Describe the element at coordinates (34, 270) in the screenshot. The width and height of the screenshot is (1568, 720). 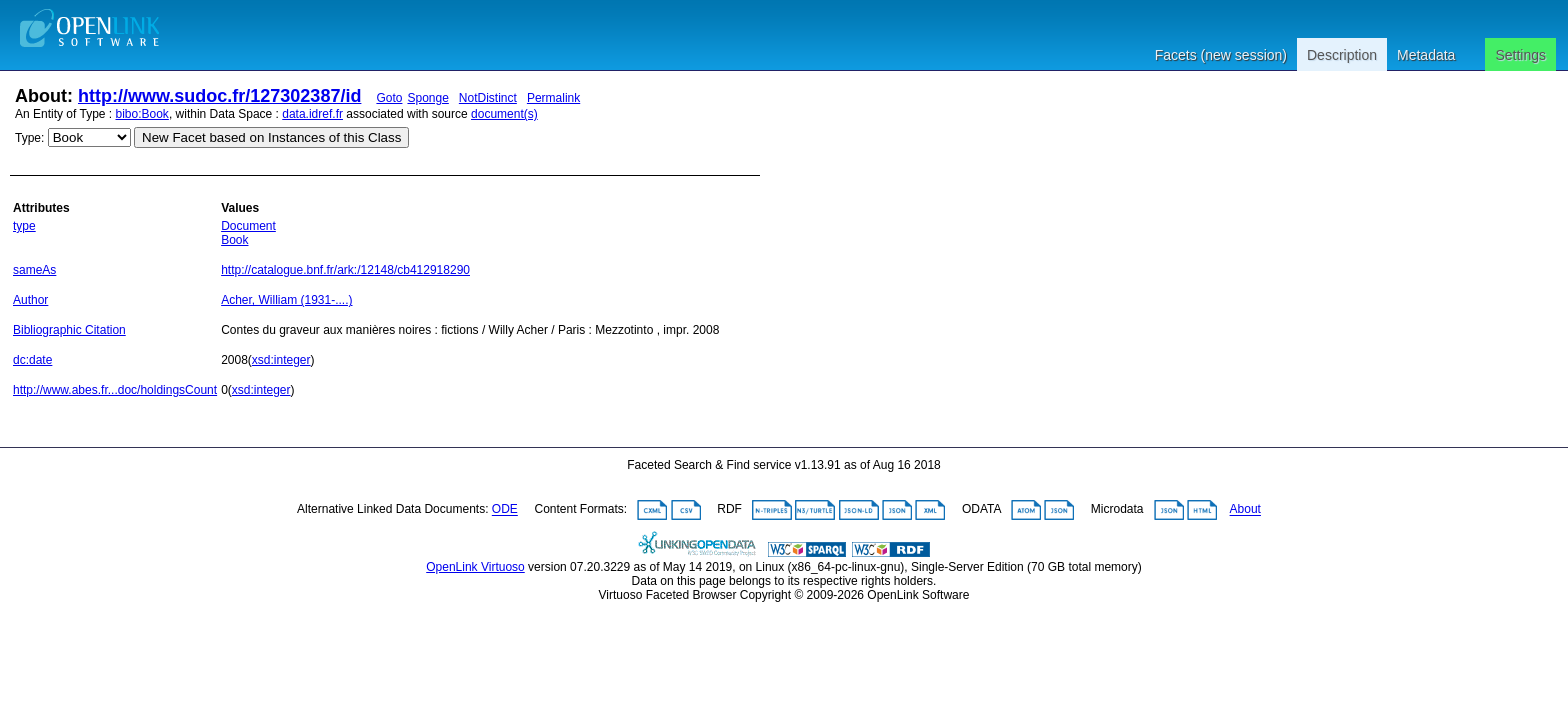
I see `sameAs` at that location.